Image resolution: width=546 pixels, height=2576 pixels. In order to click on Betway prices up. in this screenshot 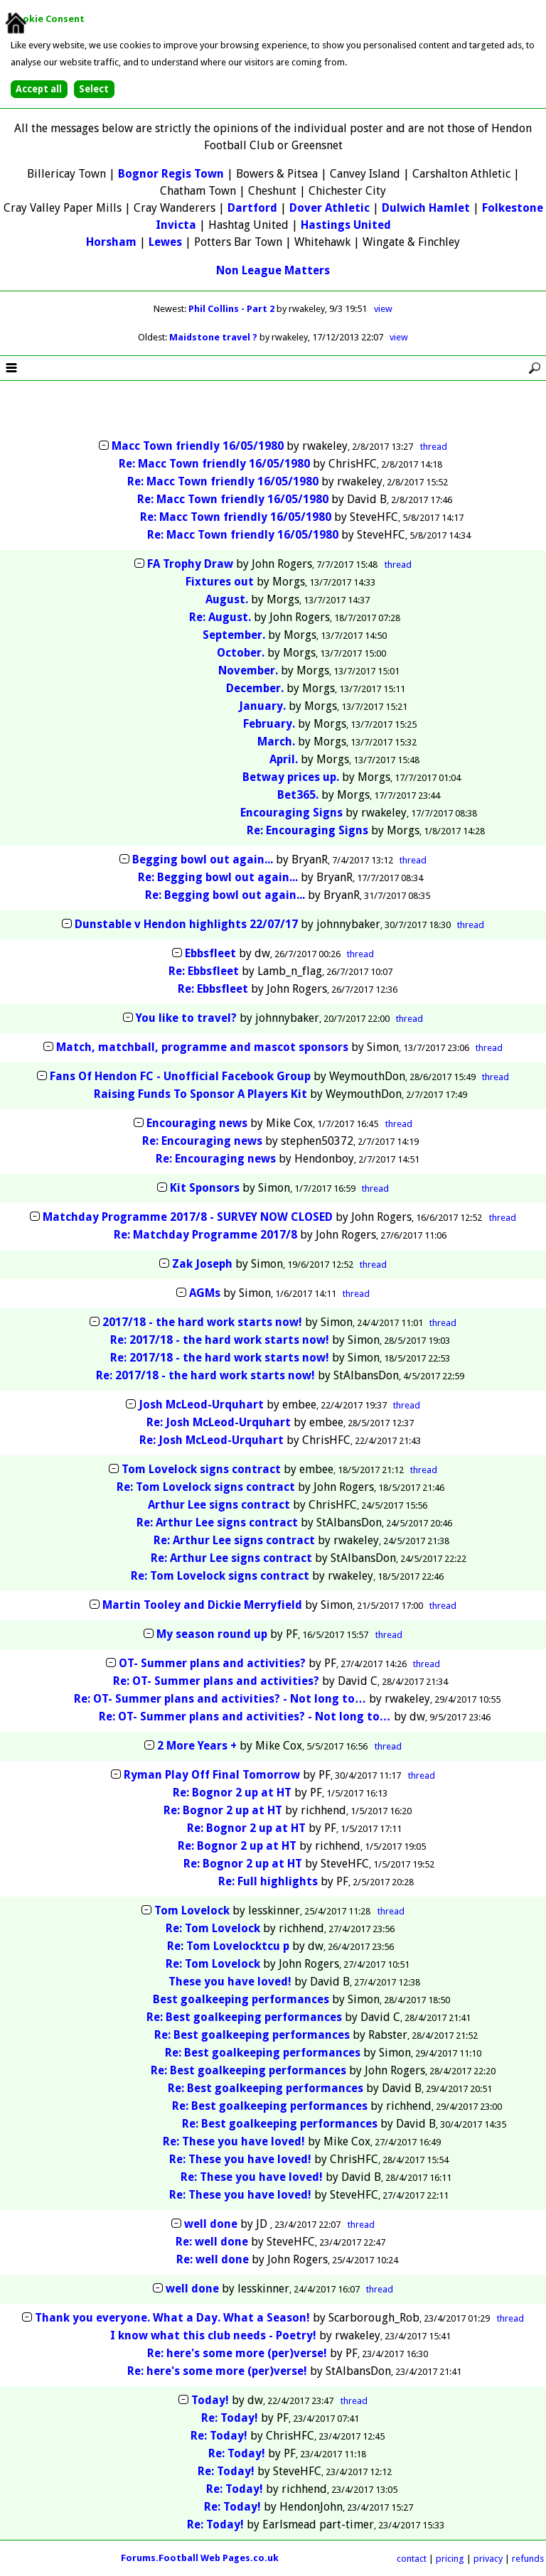, I will do `click(290, 777)`.